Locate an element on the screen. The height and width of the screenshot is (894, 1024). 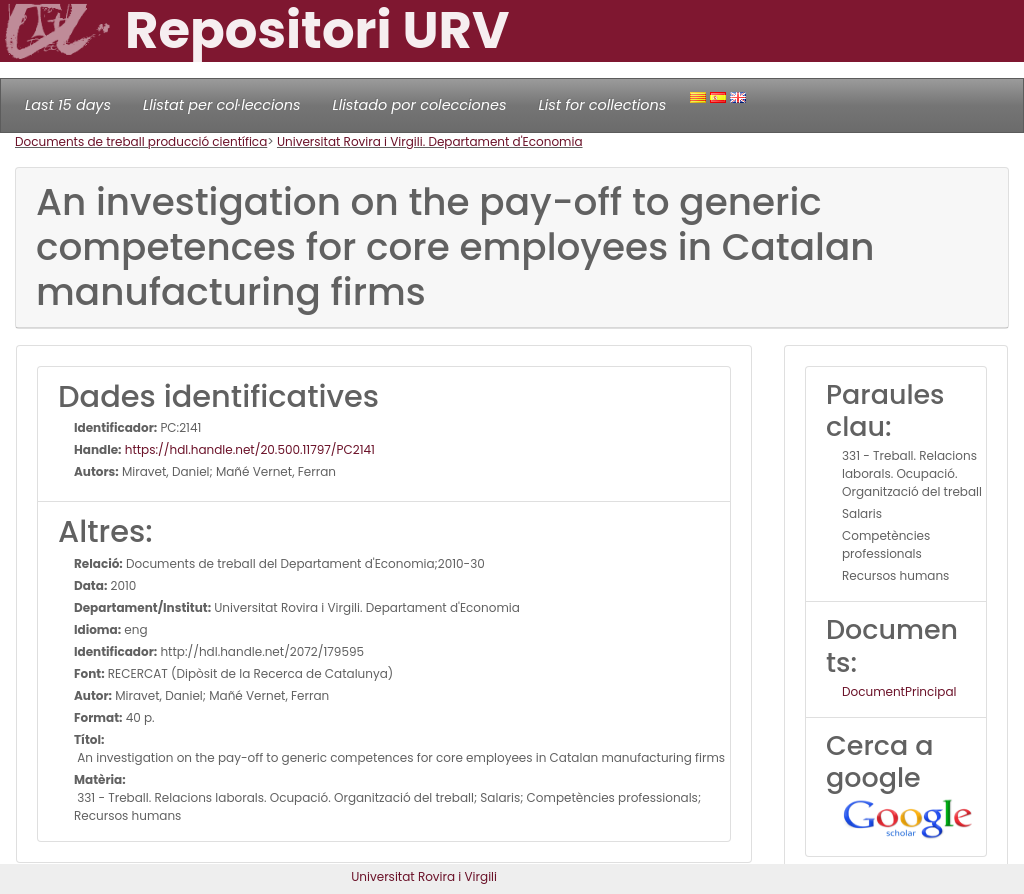
Llistado por colecciones is located at coordinates (420, 105).